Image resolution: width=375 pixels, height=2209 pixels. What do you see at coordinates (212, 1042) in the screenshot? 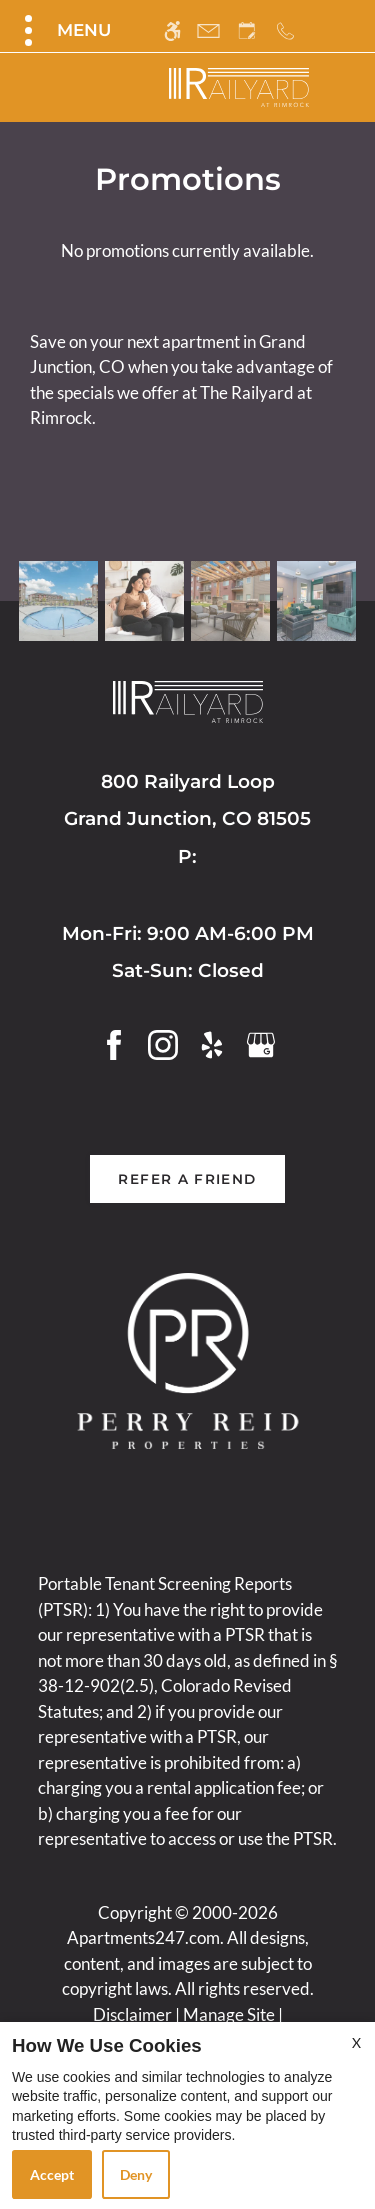
I see `[Yelp]` at bounding box center [212, 1042].